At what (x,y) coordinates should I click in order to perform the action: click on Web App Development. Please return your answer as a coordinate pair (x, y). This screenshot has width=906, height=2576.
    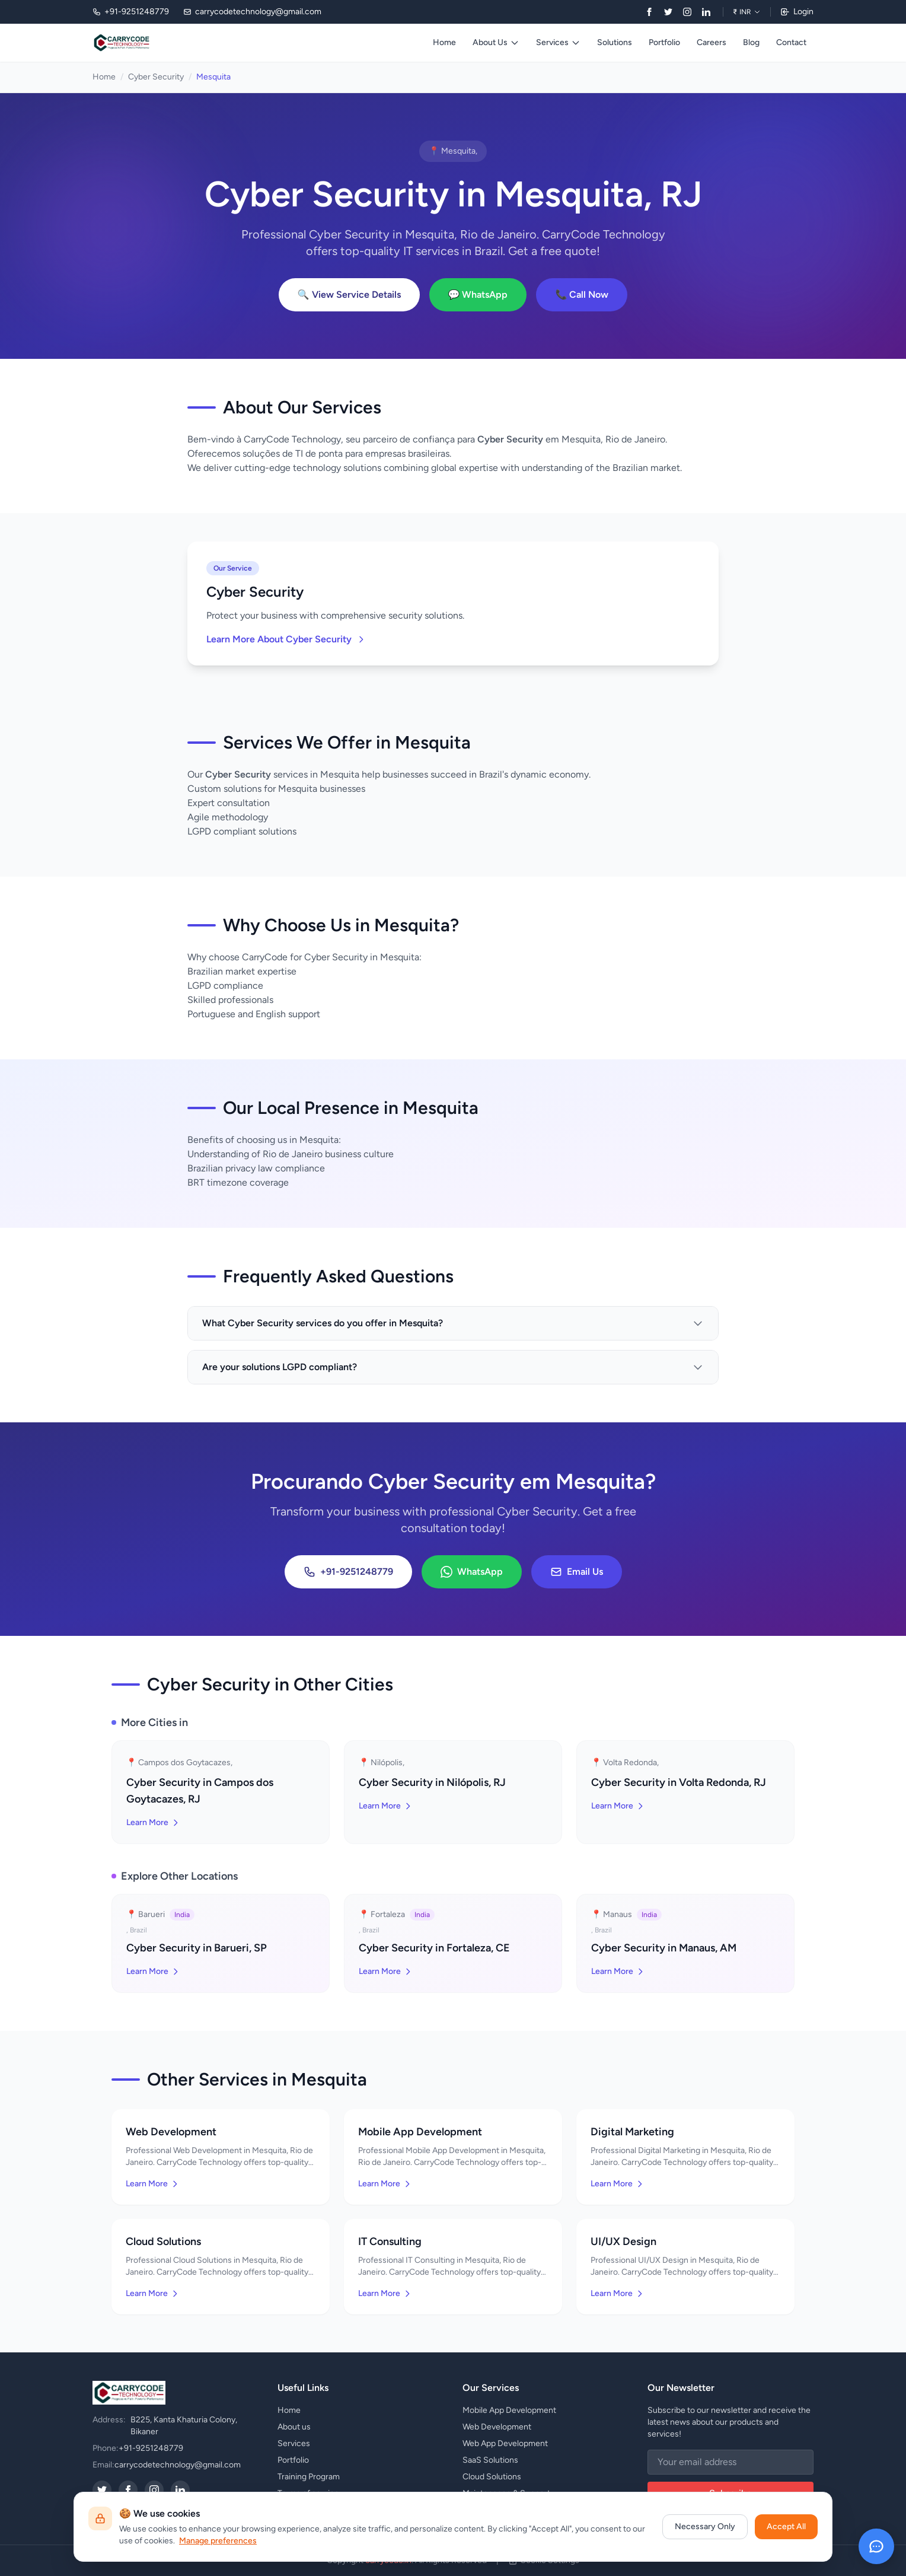
    Looking at the image, I should click on (505, 2443).